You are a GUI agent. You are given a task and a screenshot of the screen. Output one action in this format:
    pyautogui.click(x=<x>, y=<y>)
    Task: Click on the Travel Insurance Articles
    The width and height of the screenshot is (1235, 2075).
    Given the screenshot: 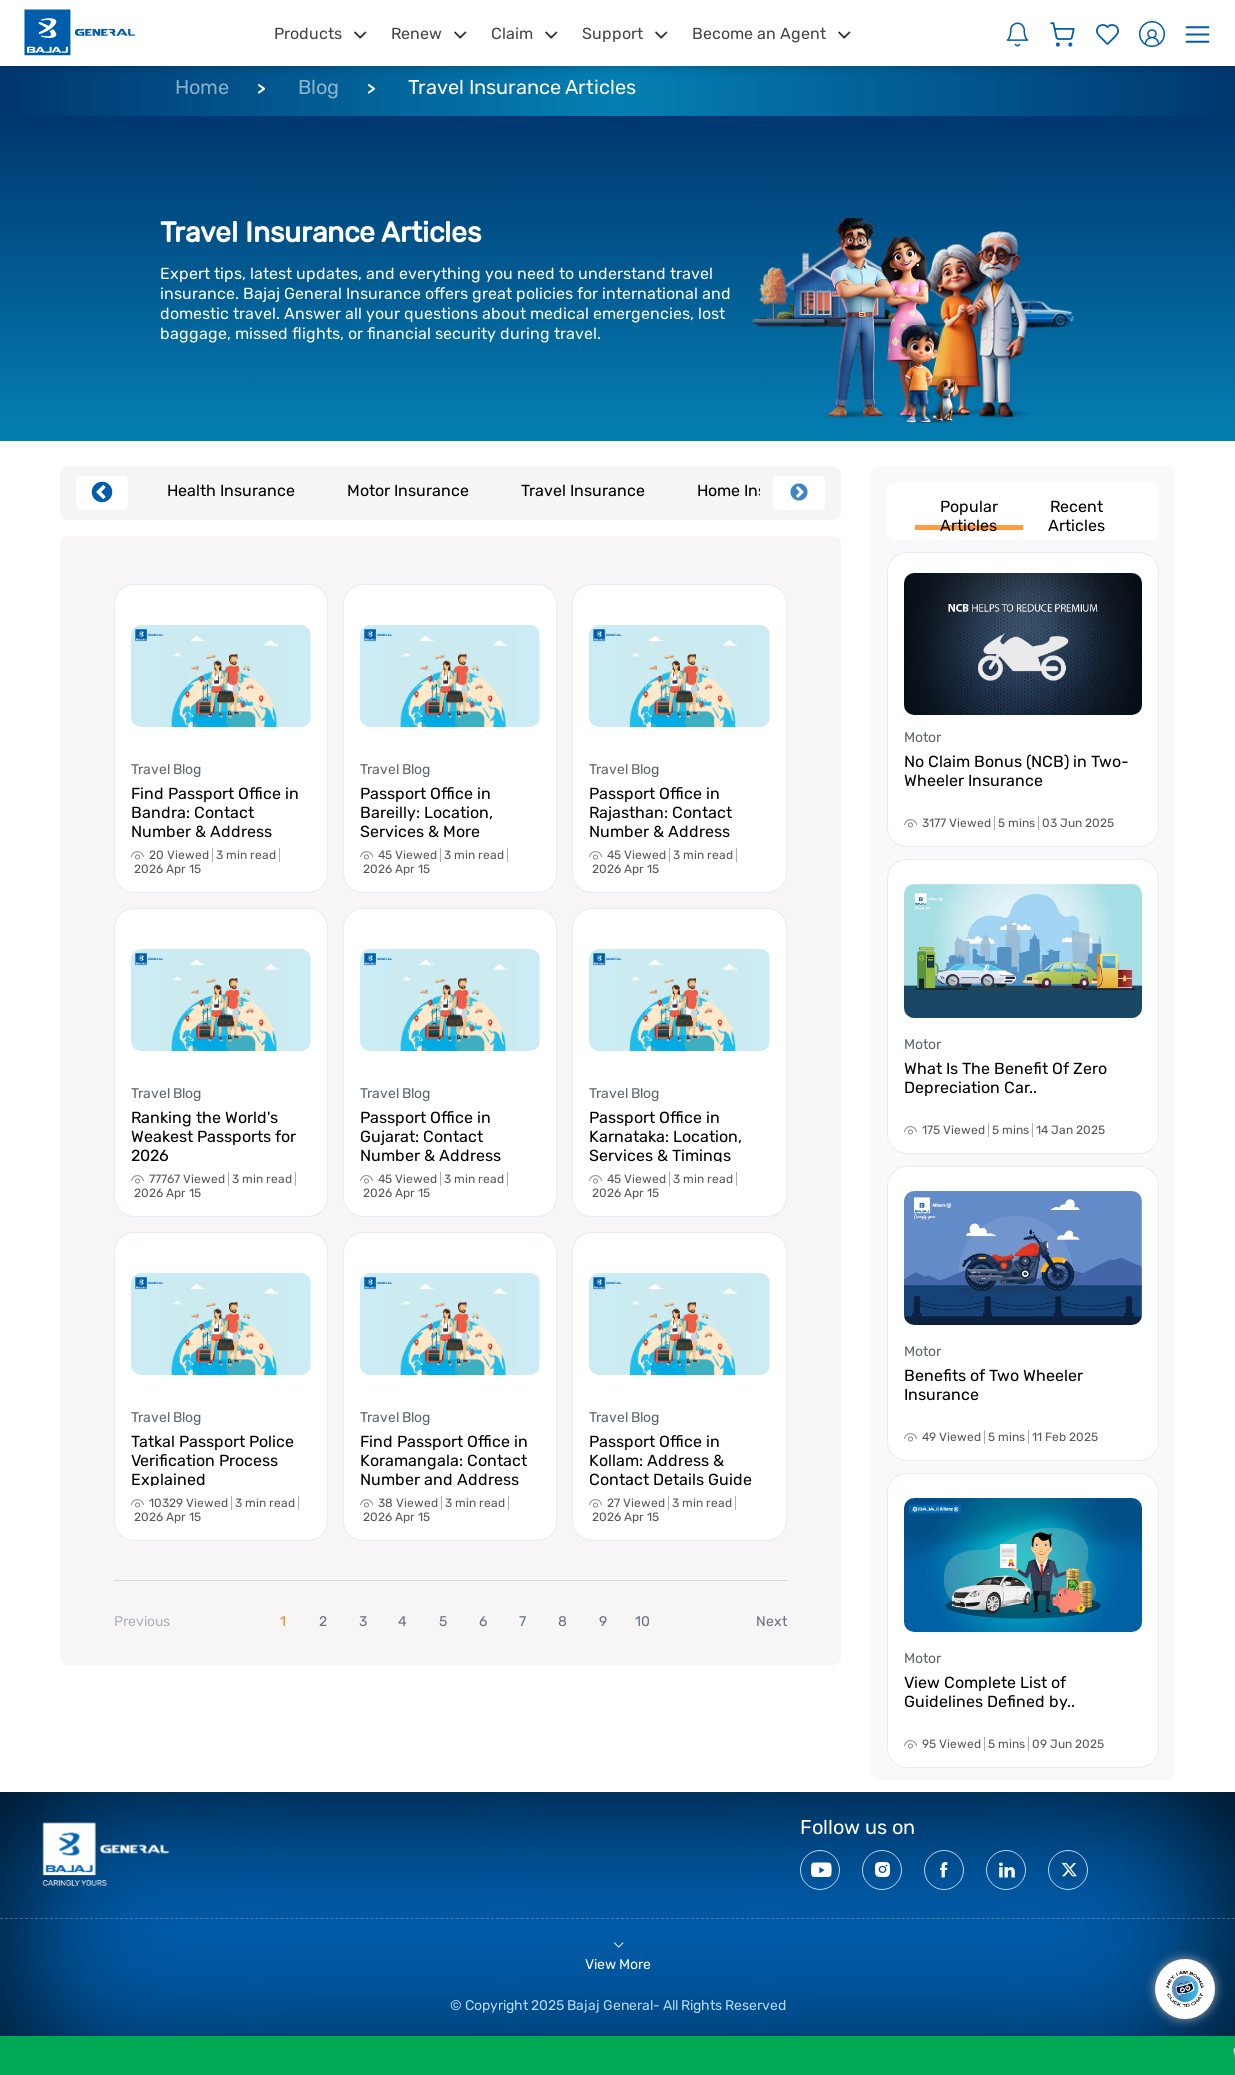 What is the action you would take?
    pyautogui.click(x=522, y=87)
    